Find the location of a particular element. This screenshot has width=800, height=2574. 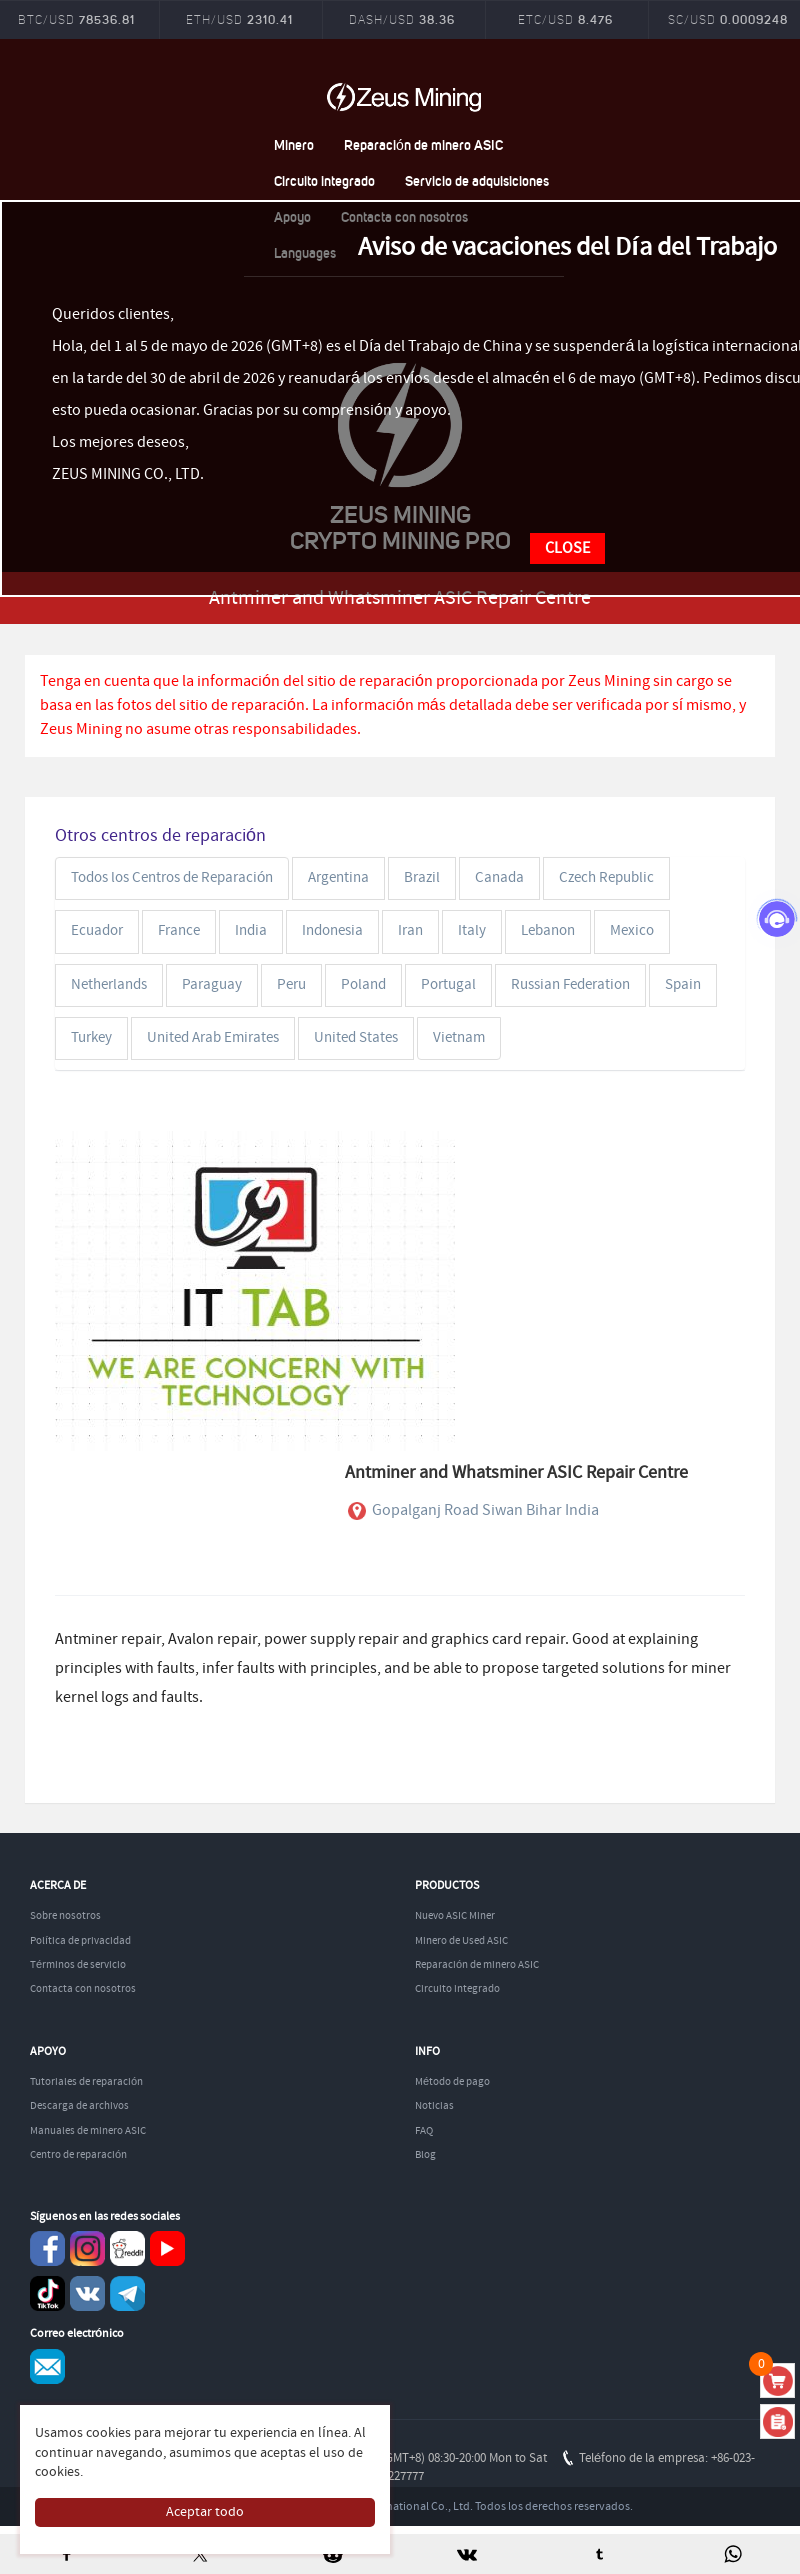

Tutoriales de reparación is located at coordinates (86, 2082).